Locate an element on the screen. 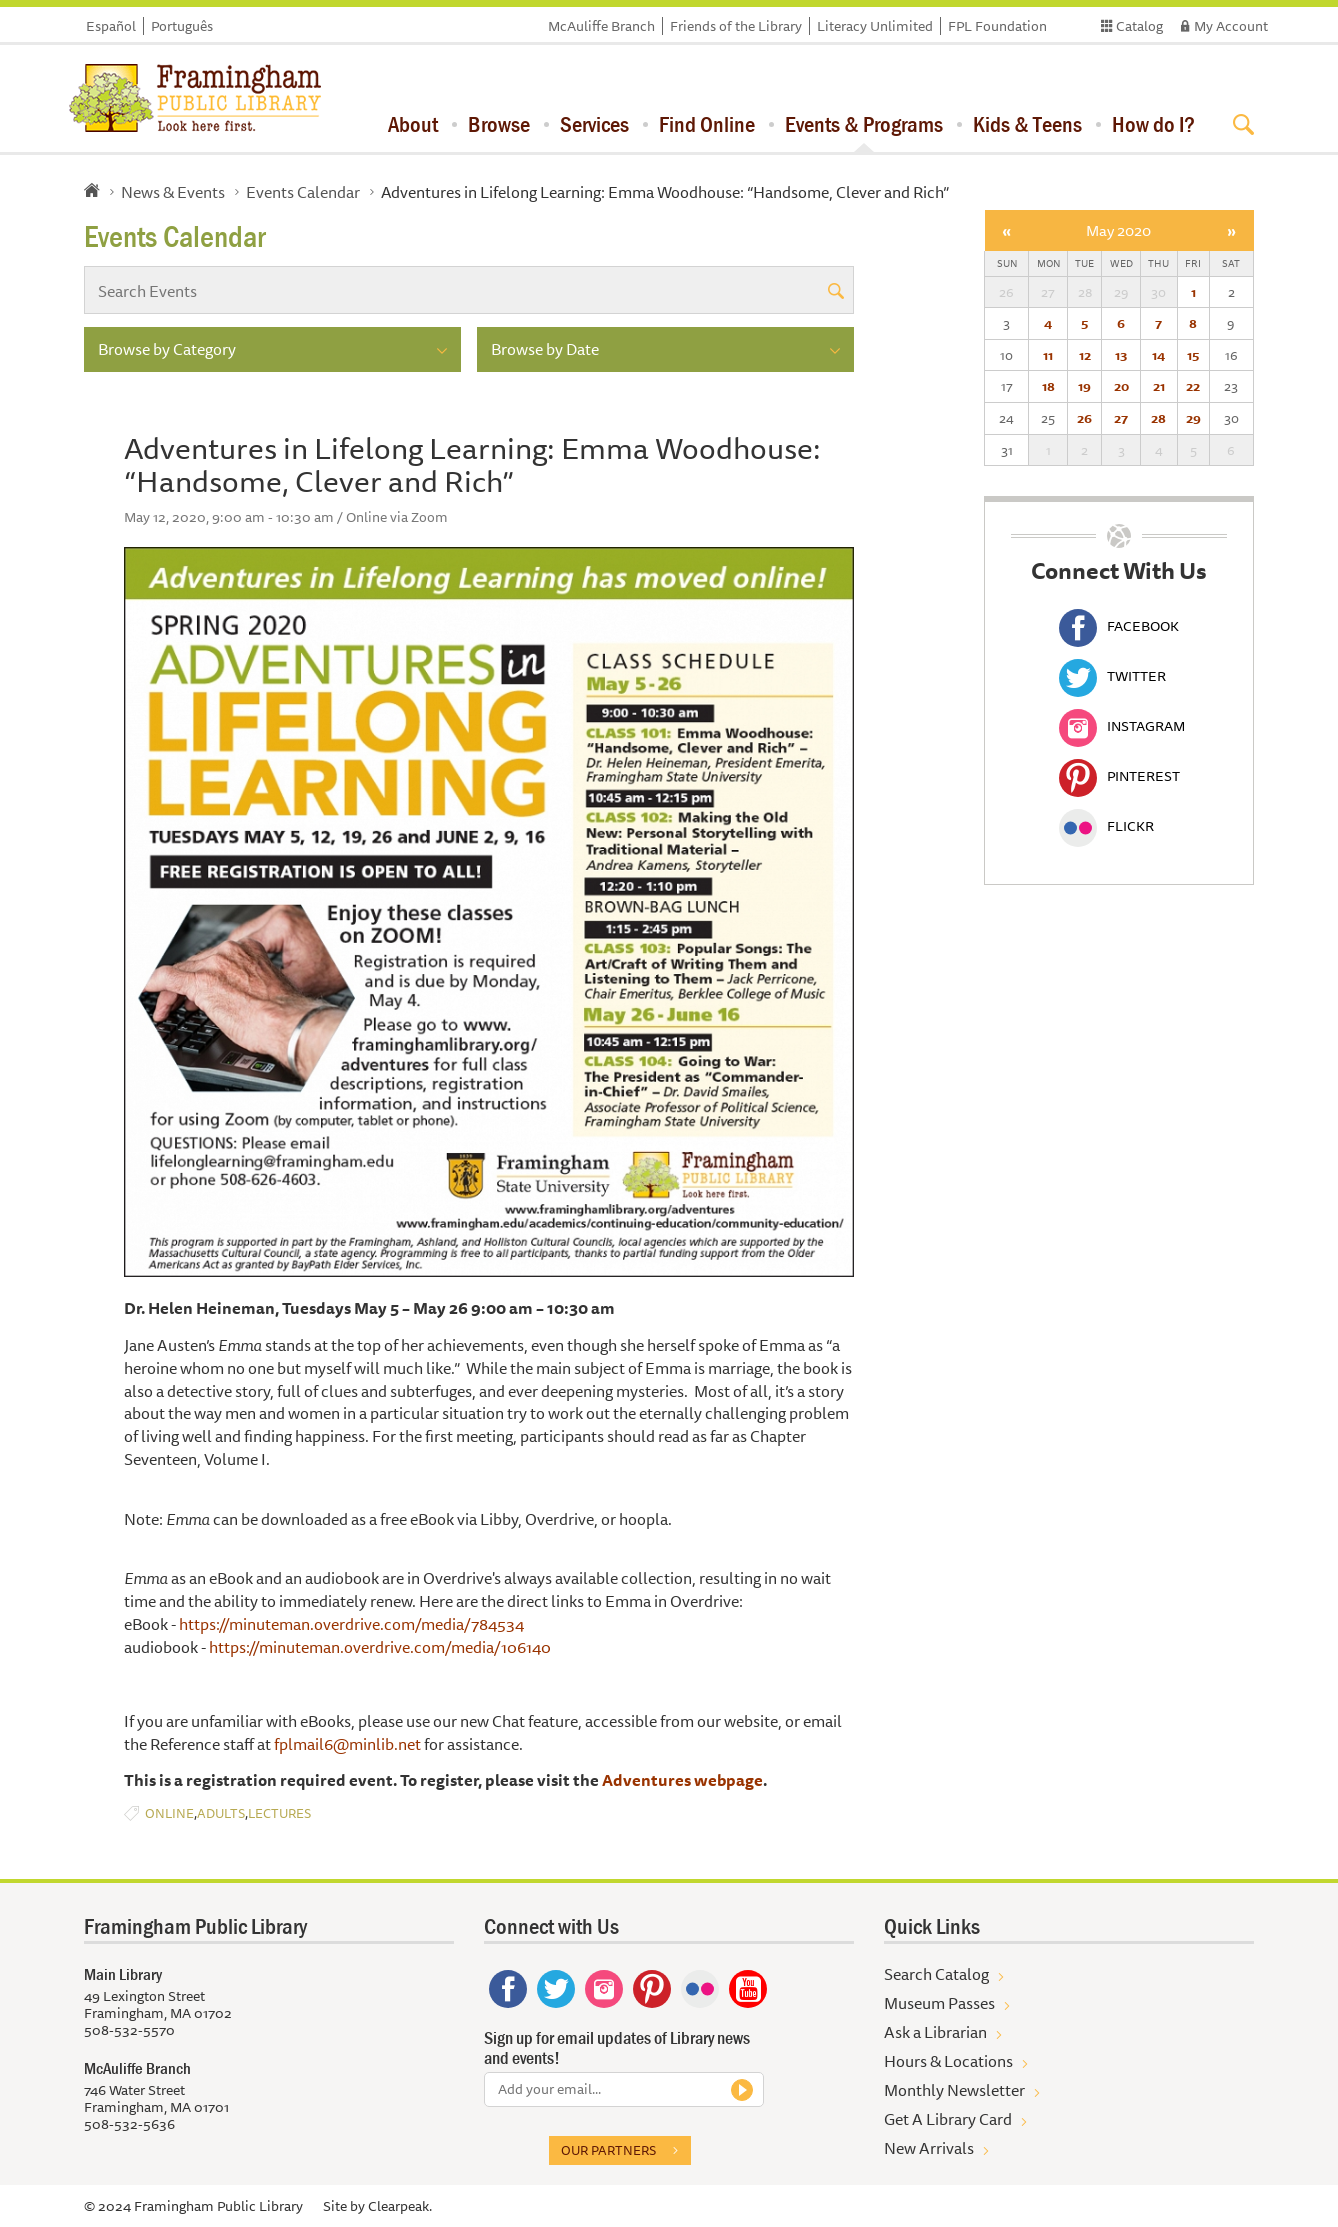 This screenshot has width=1338, height=2227. Flickr is located at coordinates (1106, 826).